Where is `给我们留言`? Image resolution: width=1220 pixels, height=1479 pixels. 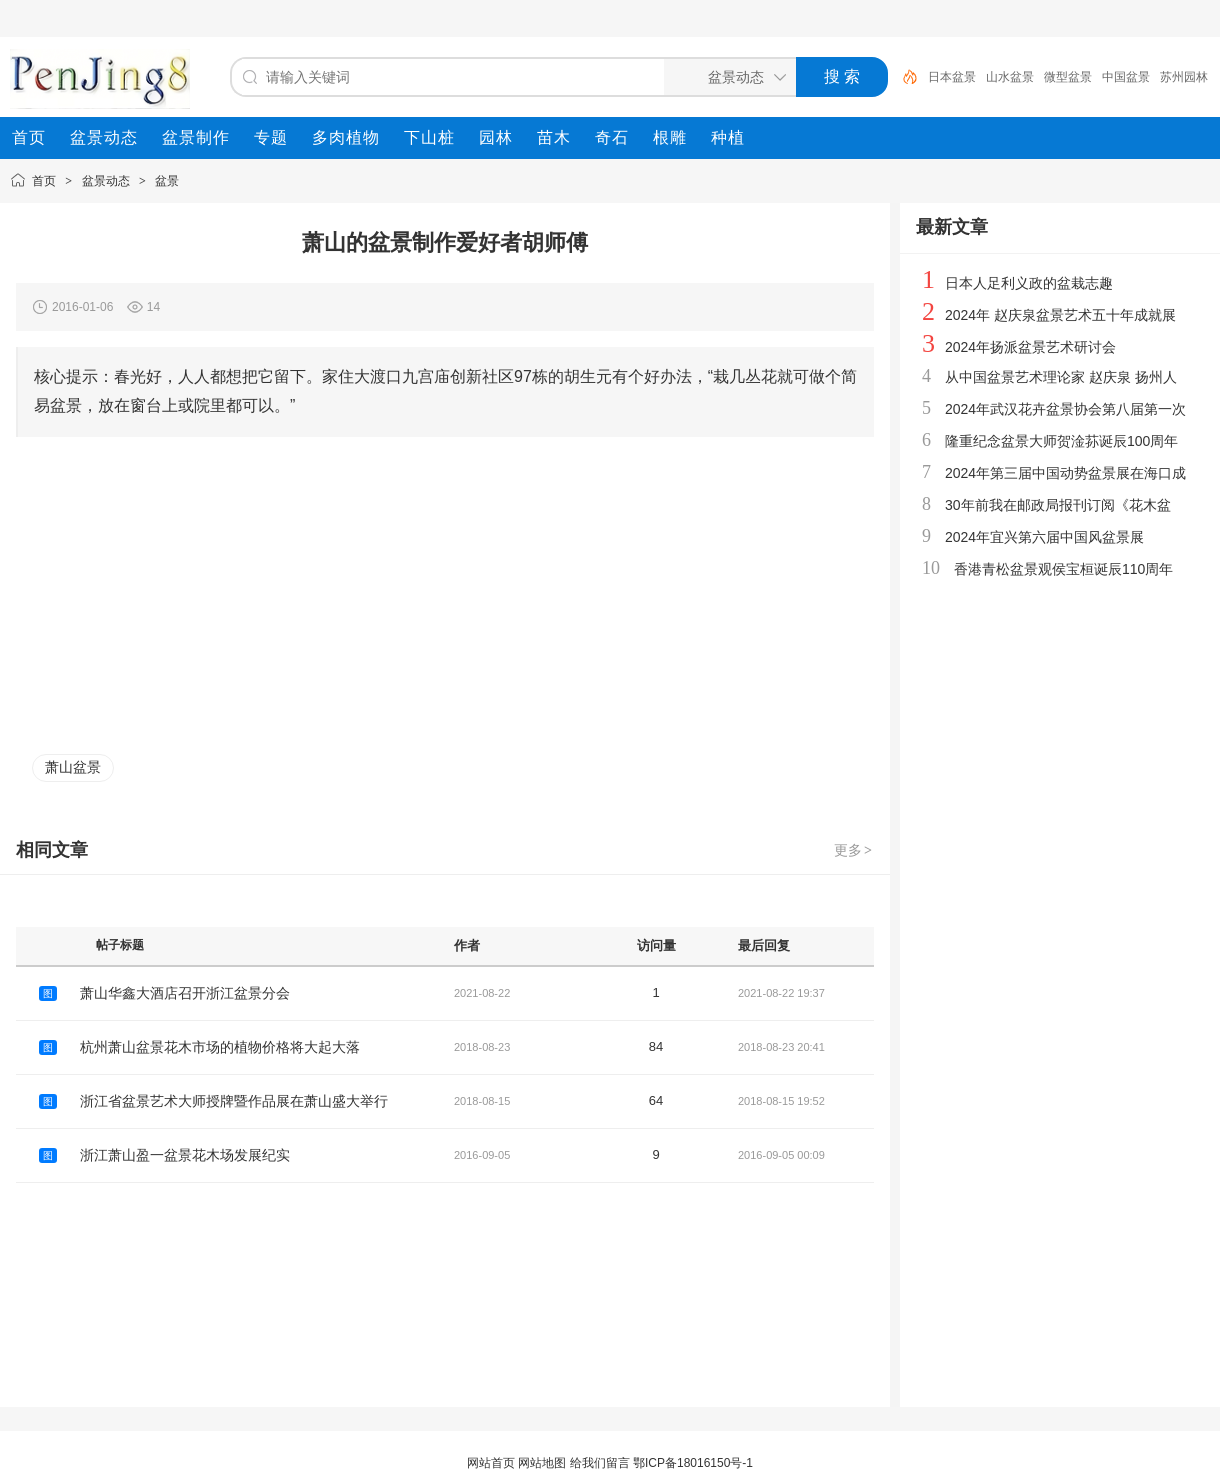 给我们留言 is located at coordinates (600, 1463).